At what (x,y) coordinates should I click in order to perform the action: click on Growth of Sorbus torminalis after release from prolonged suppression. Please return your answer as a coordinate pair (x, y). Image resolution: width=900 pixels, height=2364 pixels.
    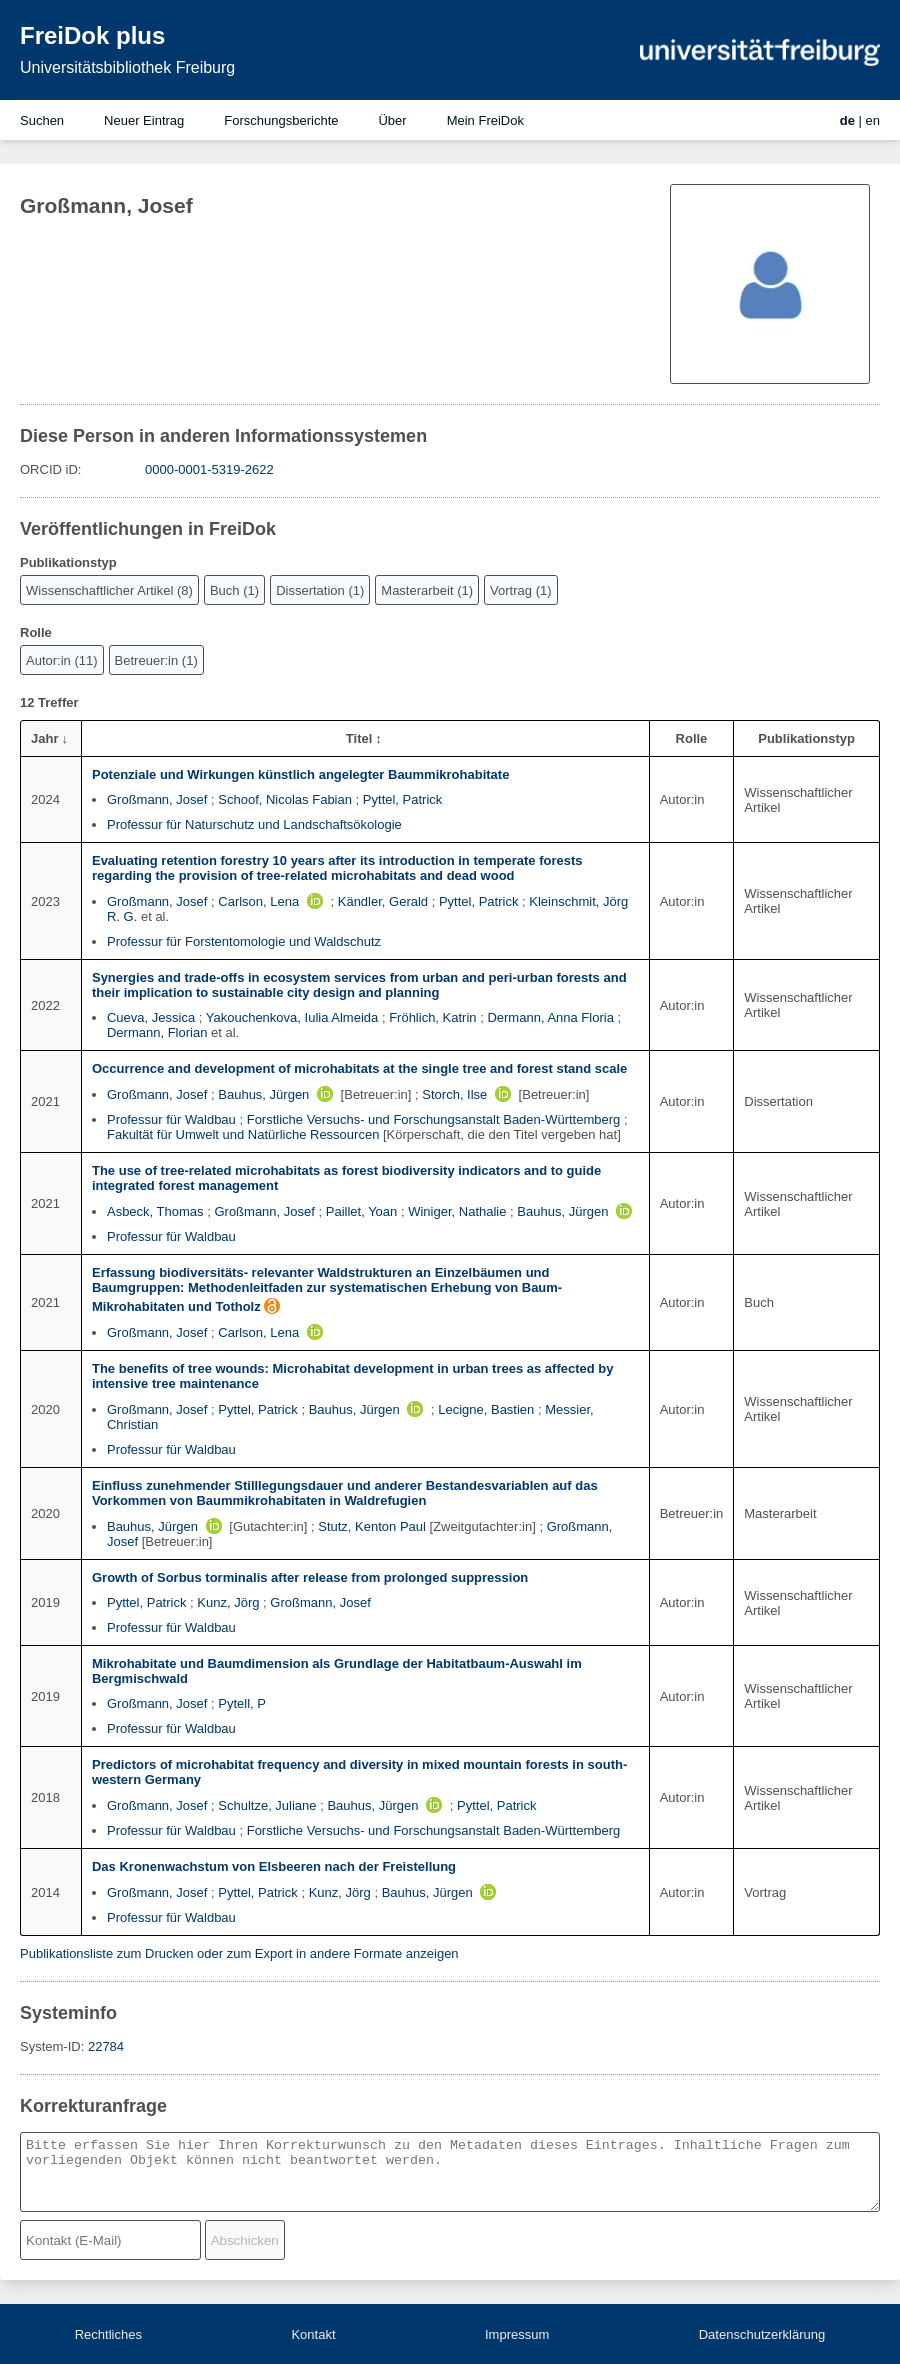
    Looking at the image, I should click on (310, 1577).